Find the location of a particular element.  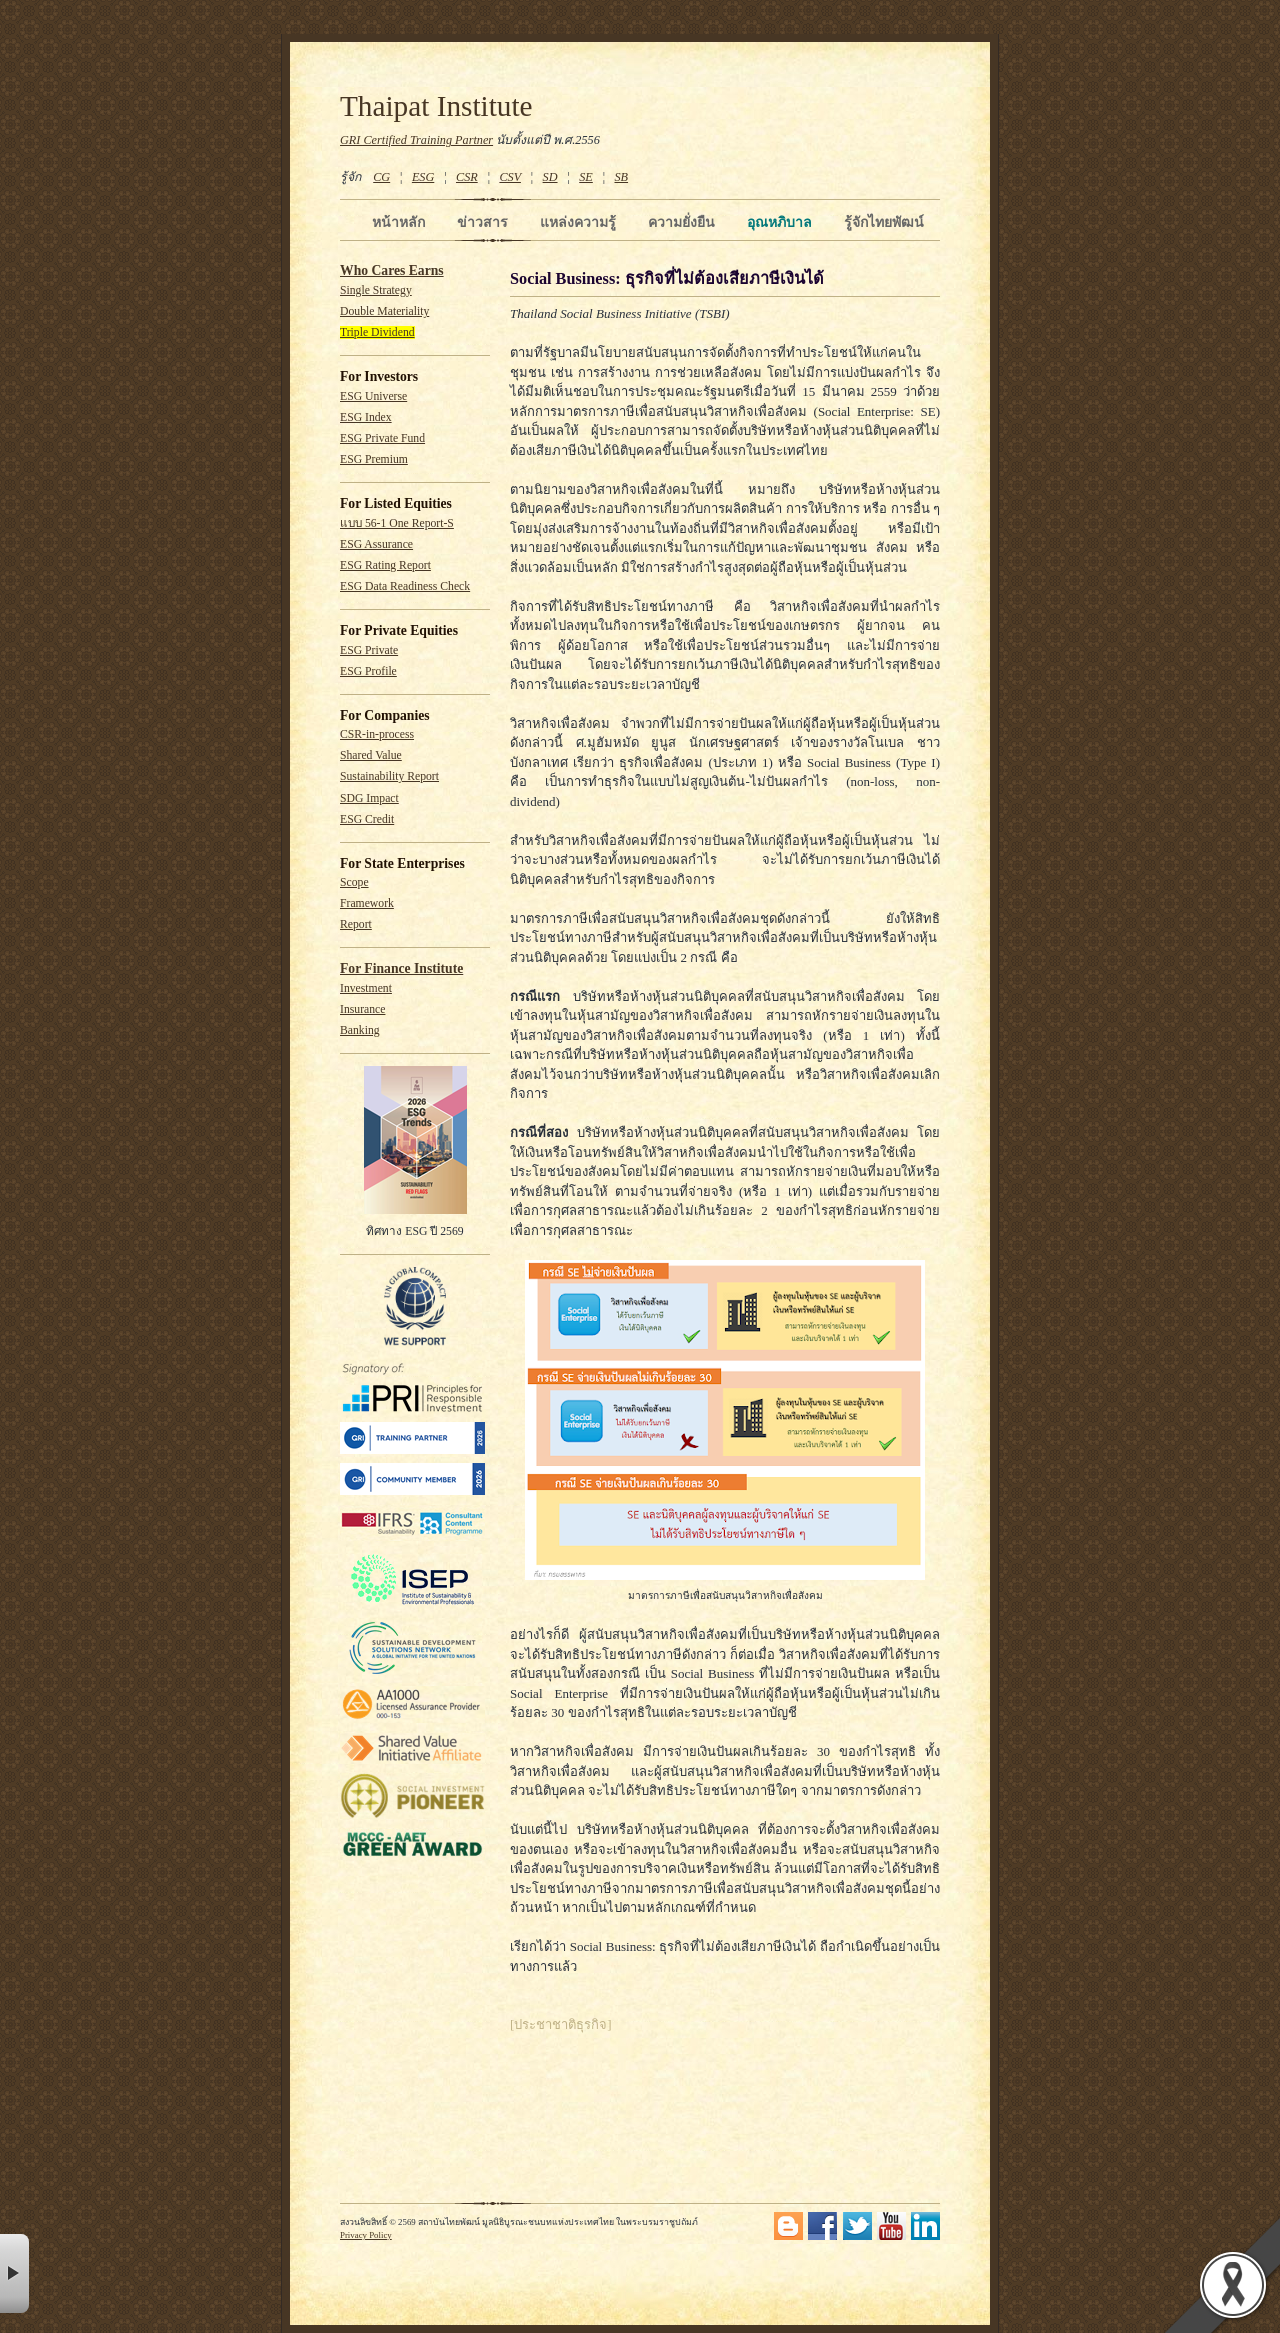

ESG Private is located at coordinates (369, 650).